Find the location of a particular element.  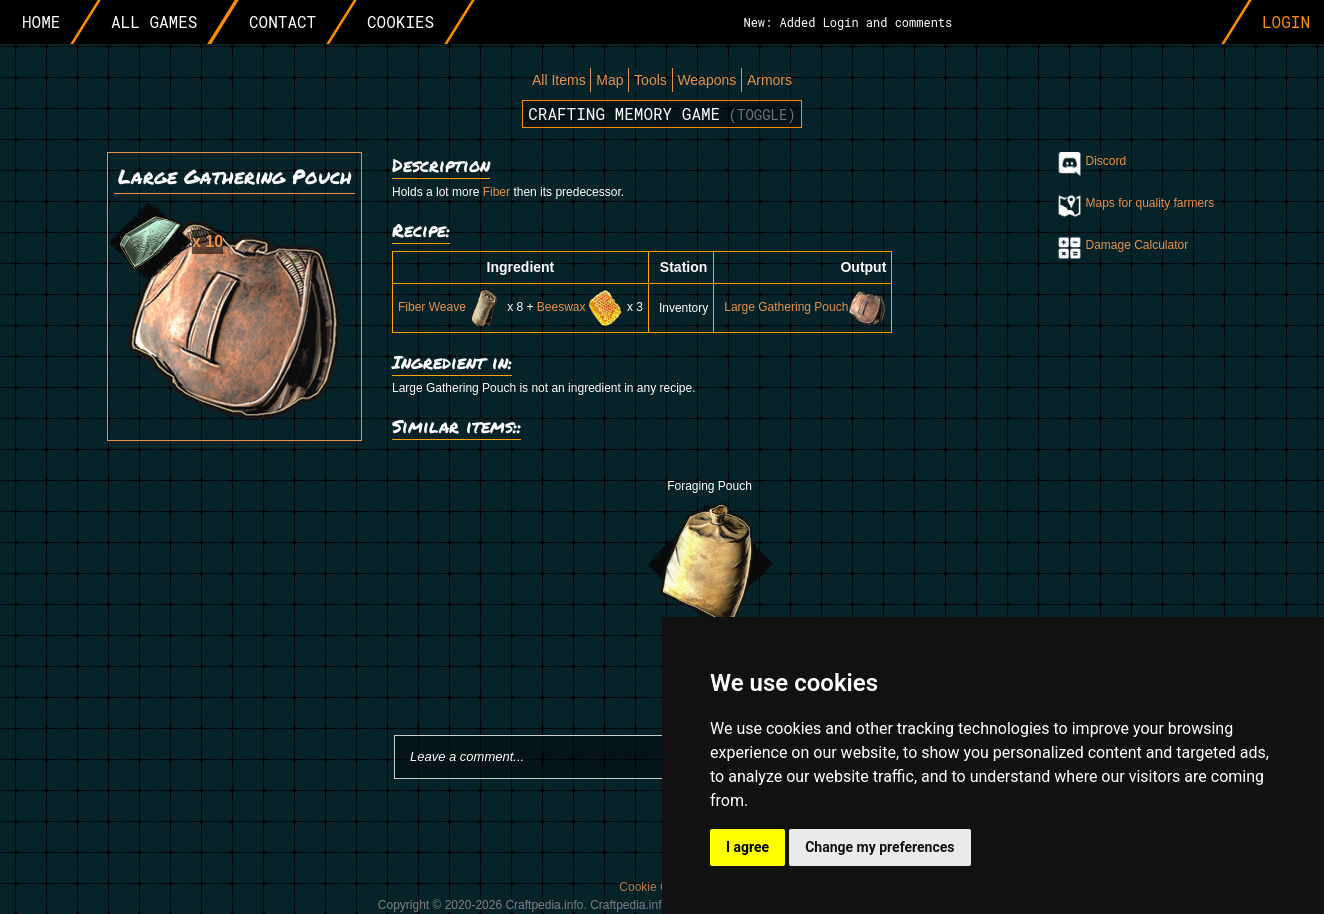

Damage Calculator is located at coordinates (1137, 245).